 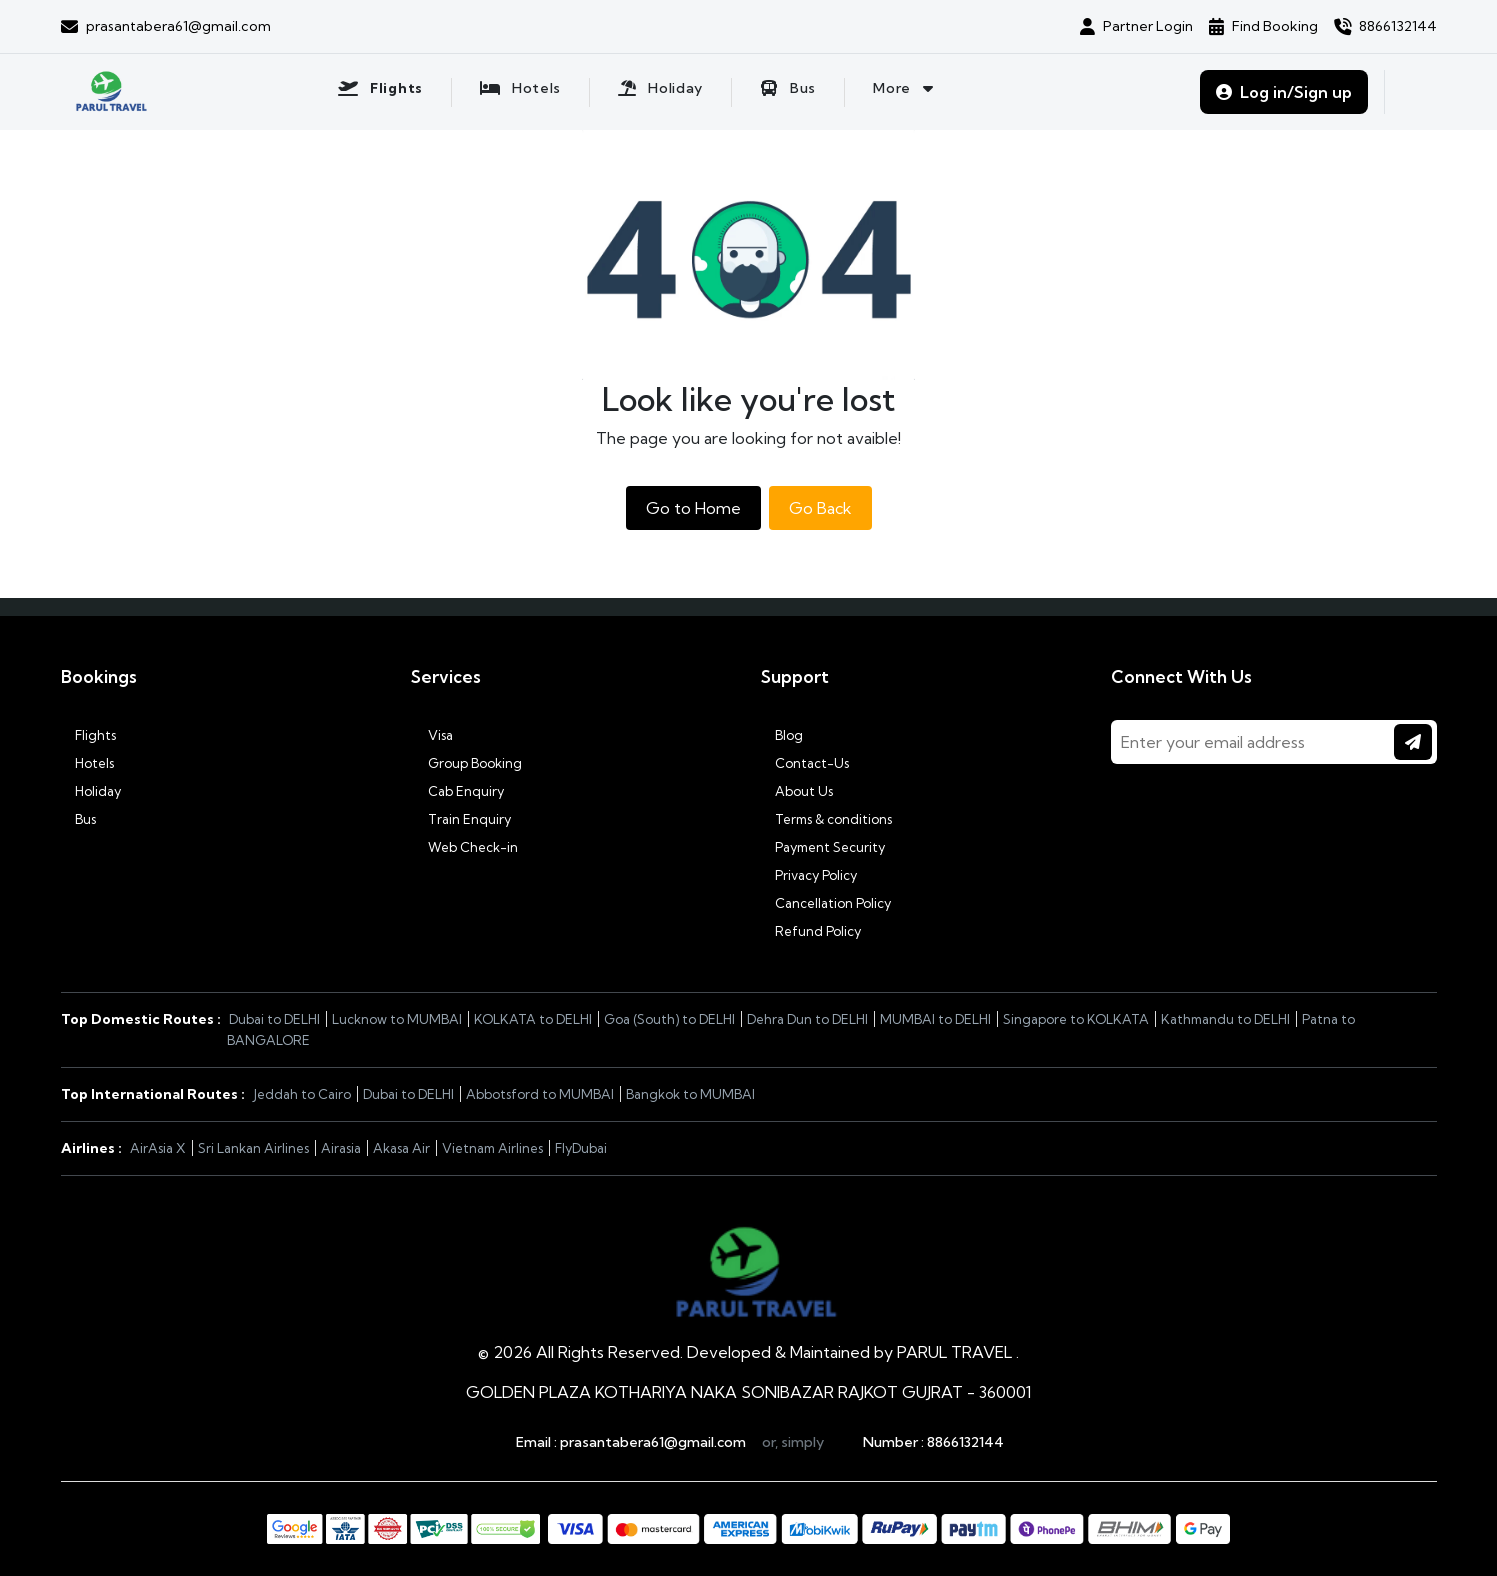 What do you see at coordinates (669, 1019) in the screenshot?
I see `Goa (South) to DELHI` at bounding box center [669, 1019].